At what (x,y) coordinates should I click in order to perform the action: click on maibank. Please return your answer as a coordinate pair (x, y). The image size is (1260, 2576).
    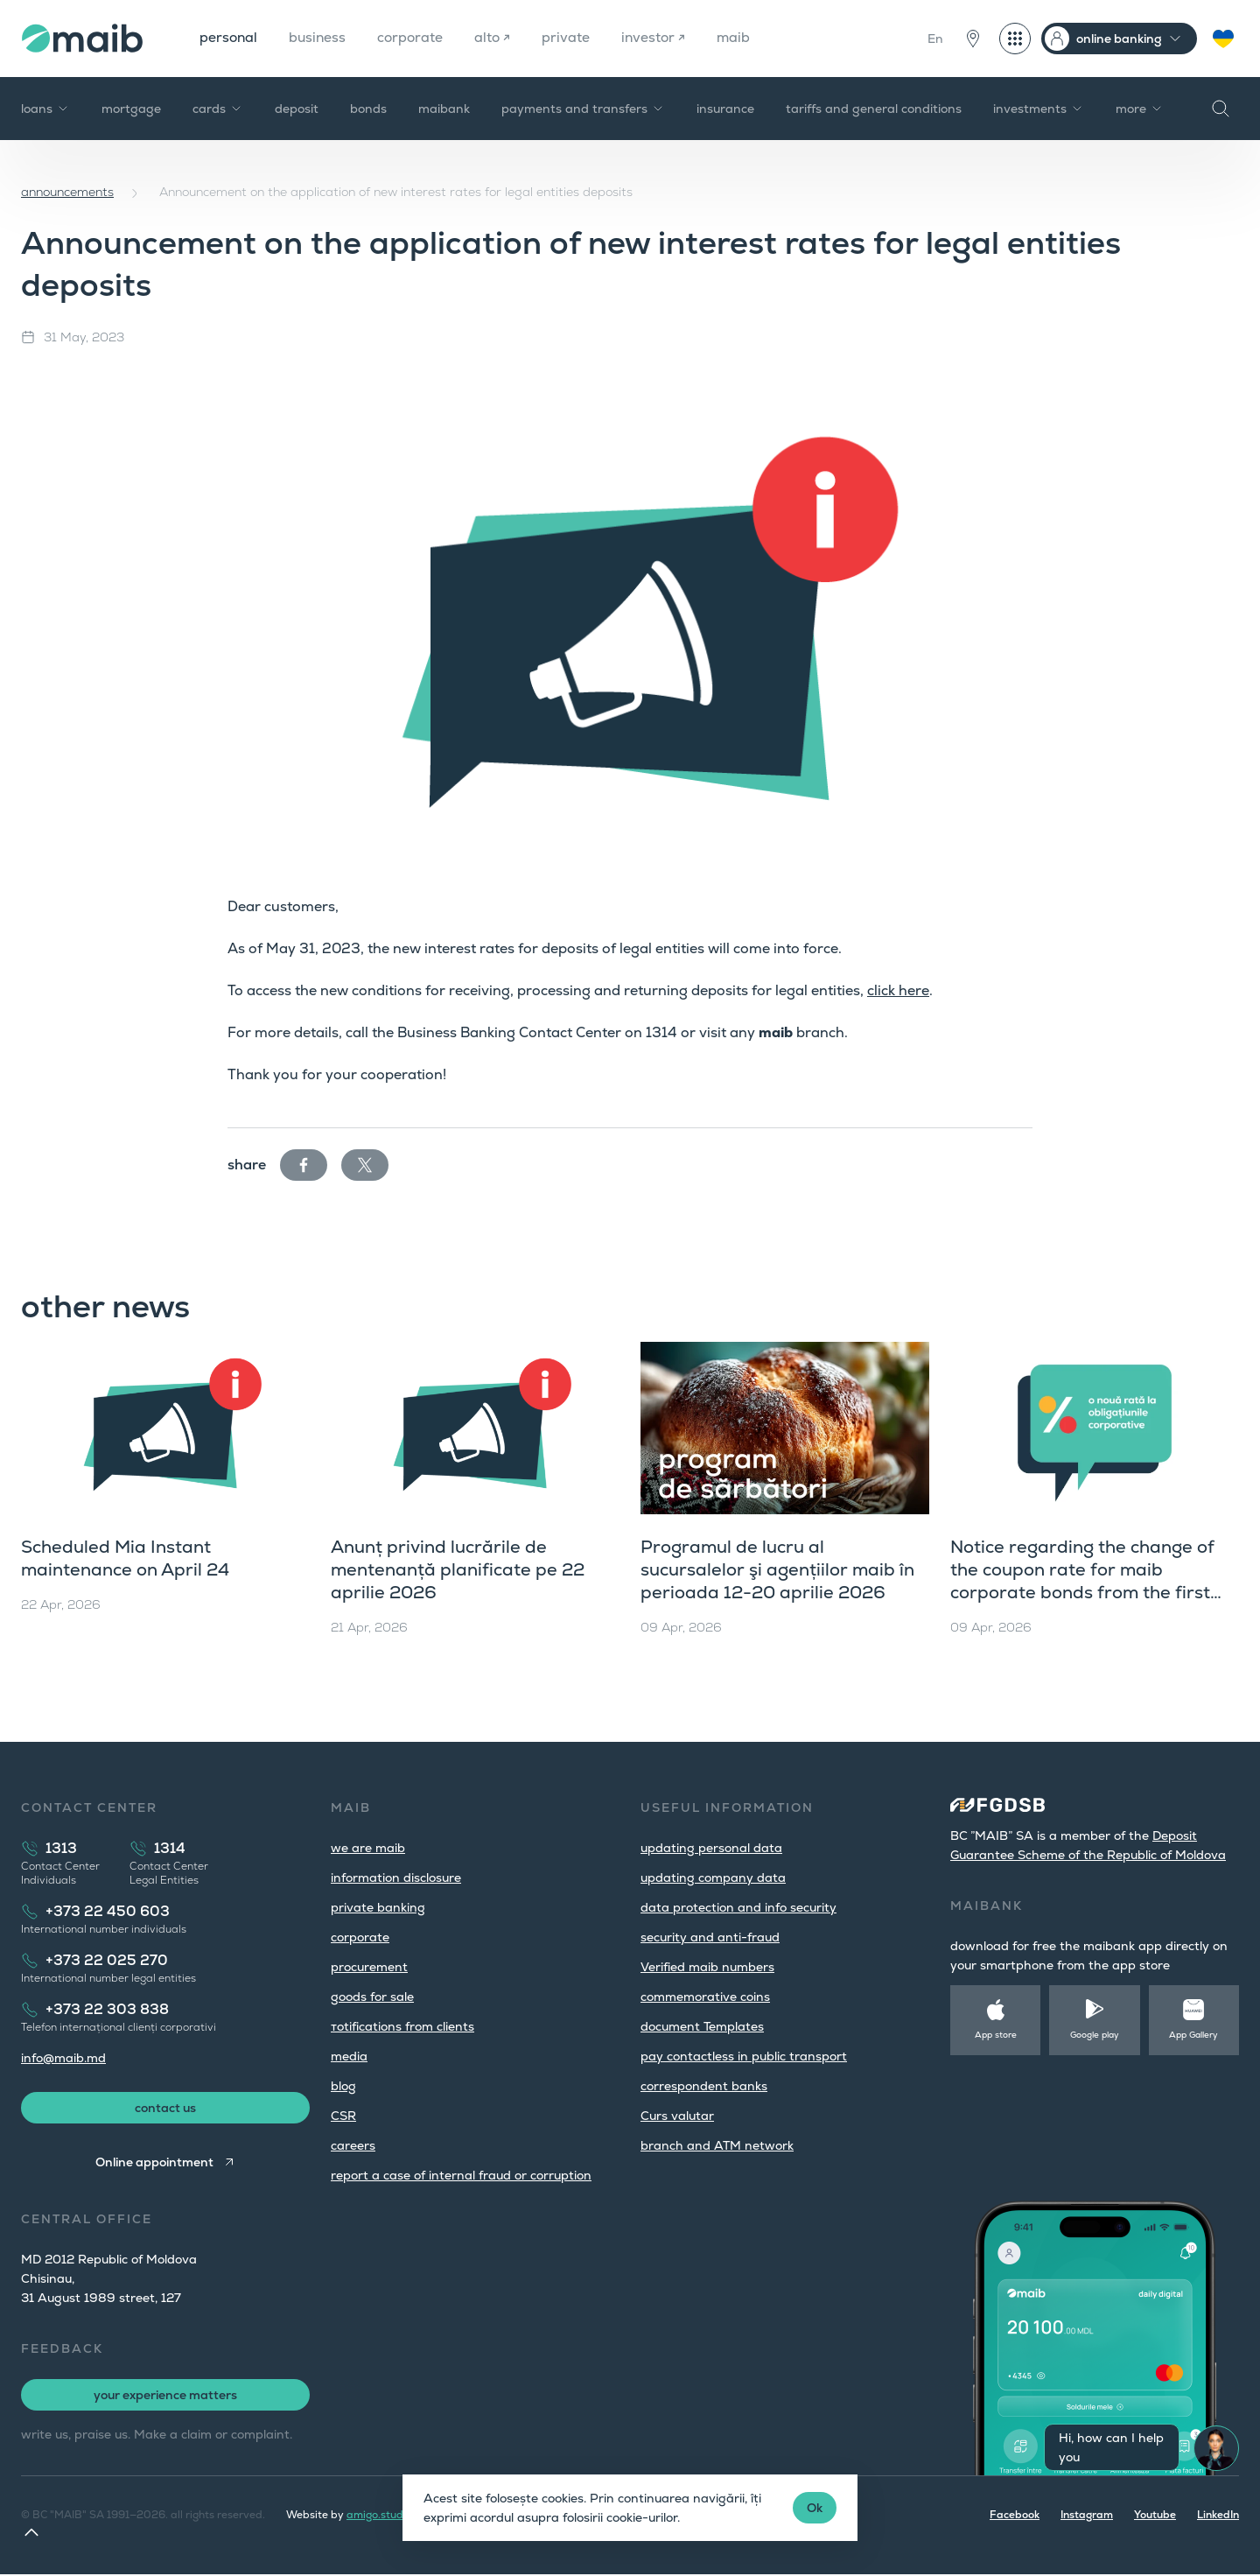
    Looking at the image, I should click on (444, 108).